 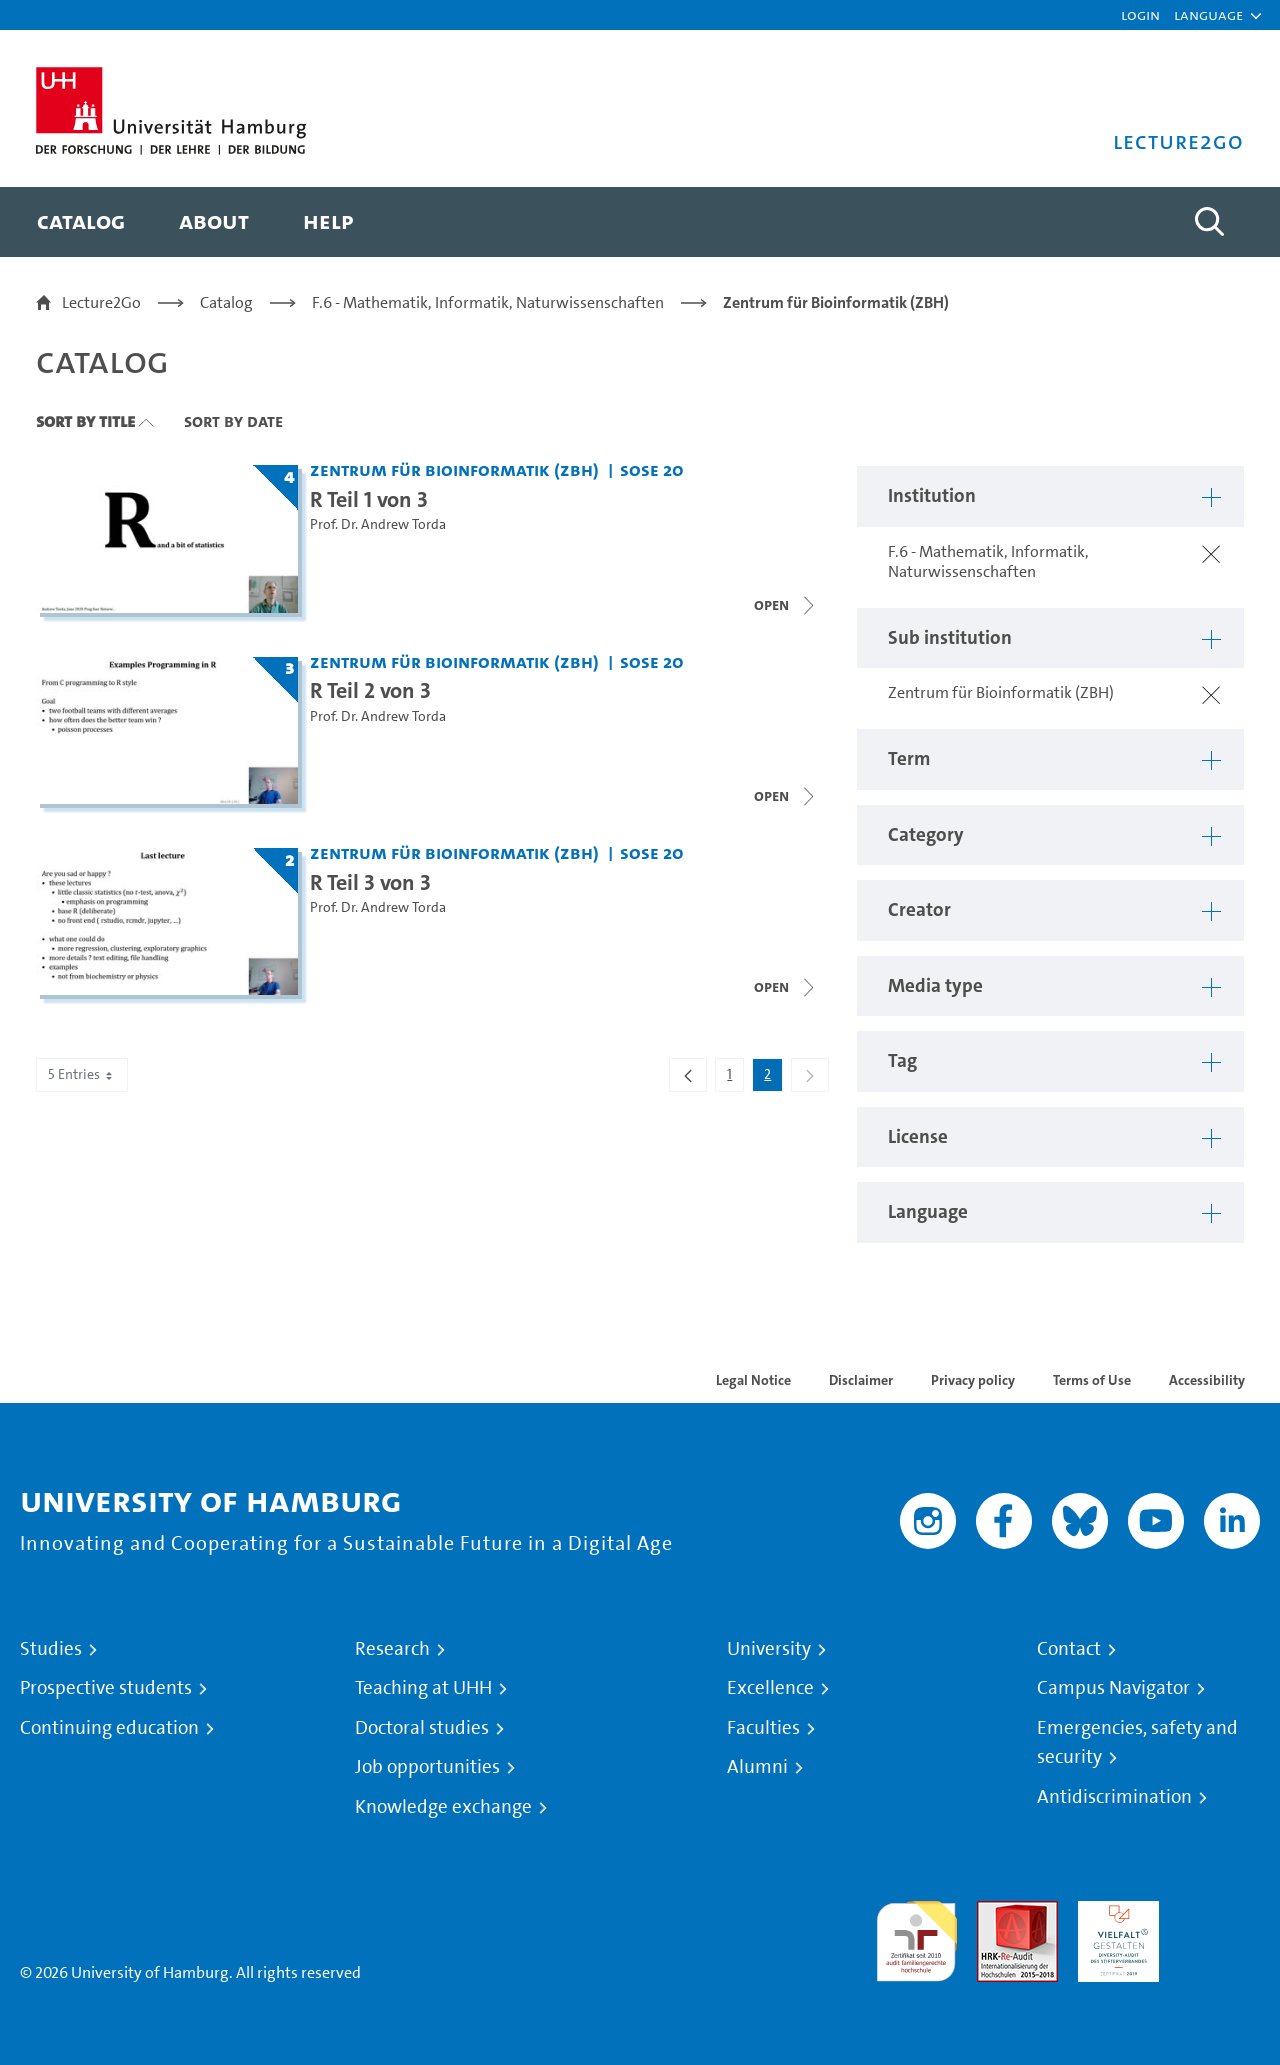 What do you see at coordinates (769, 1649) in the screenshot?
I see `University` at bounding box center [769, 1649].